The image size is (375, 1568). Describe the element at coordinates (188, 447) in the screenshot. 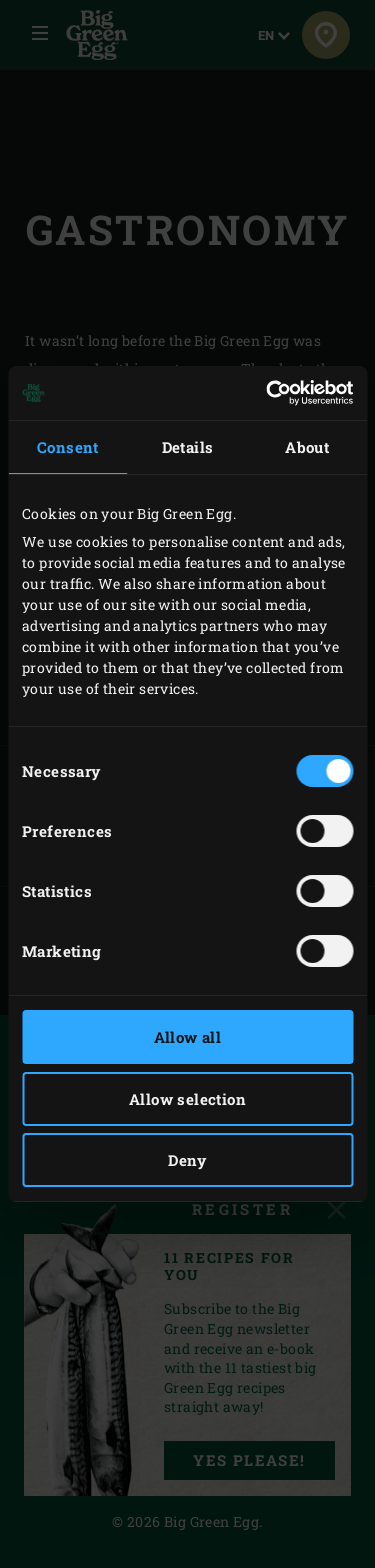

I see `Details [tab]` at that location.